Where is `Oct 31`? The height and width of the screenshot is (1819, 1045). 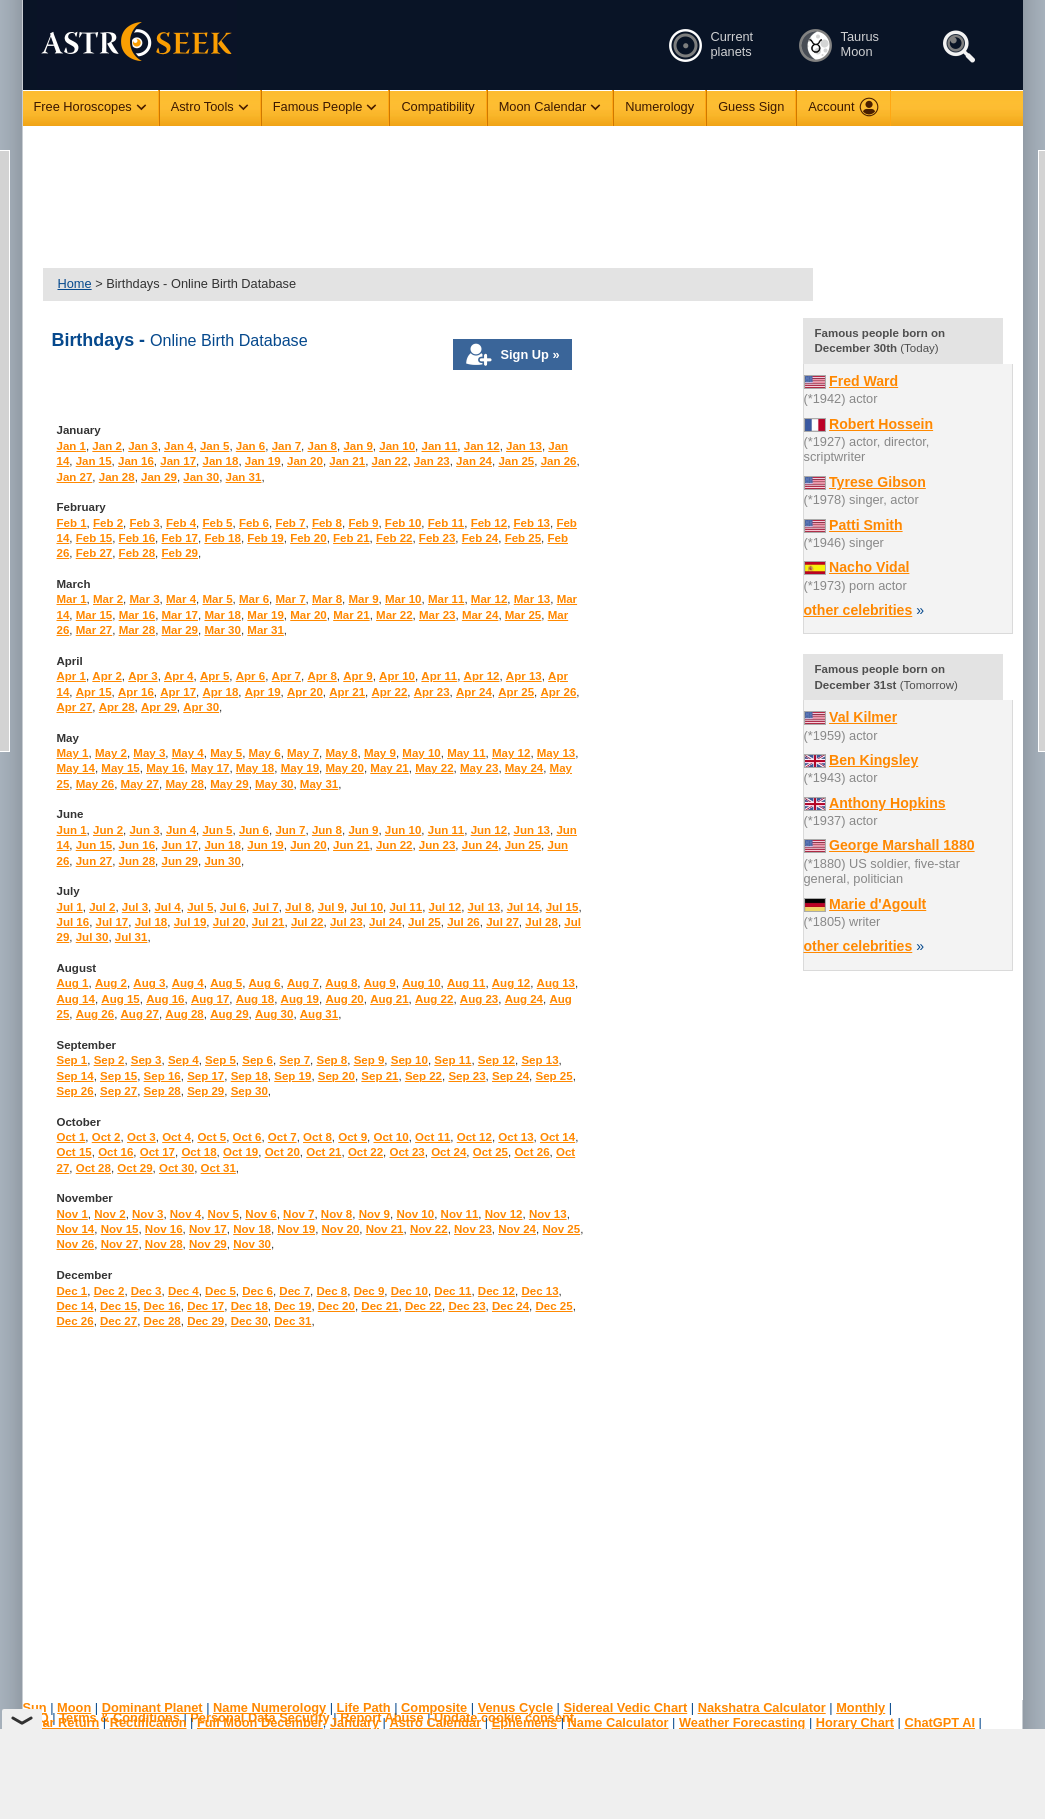
Oct 31 is located at coordinates (218, 1168).